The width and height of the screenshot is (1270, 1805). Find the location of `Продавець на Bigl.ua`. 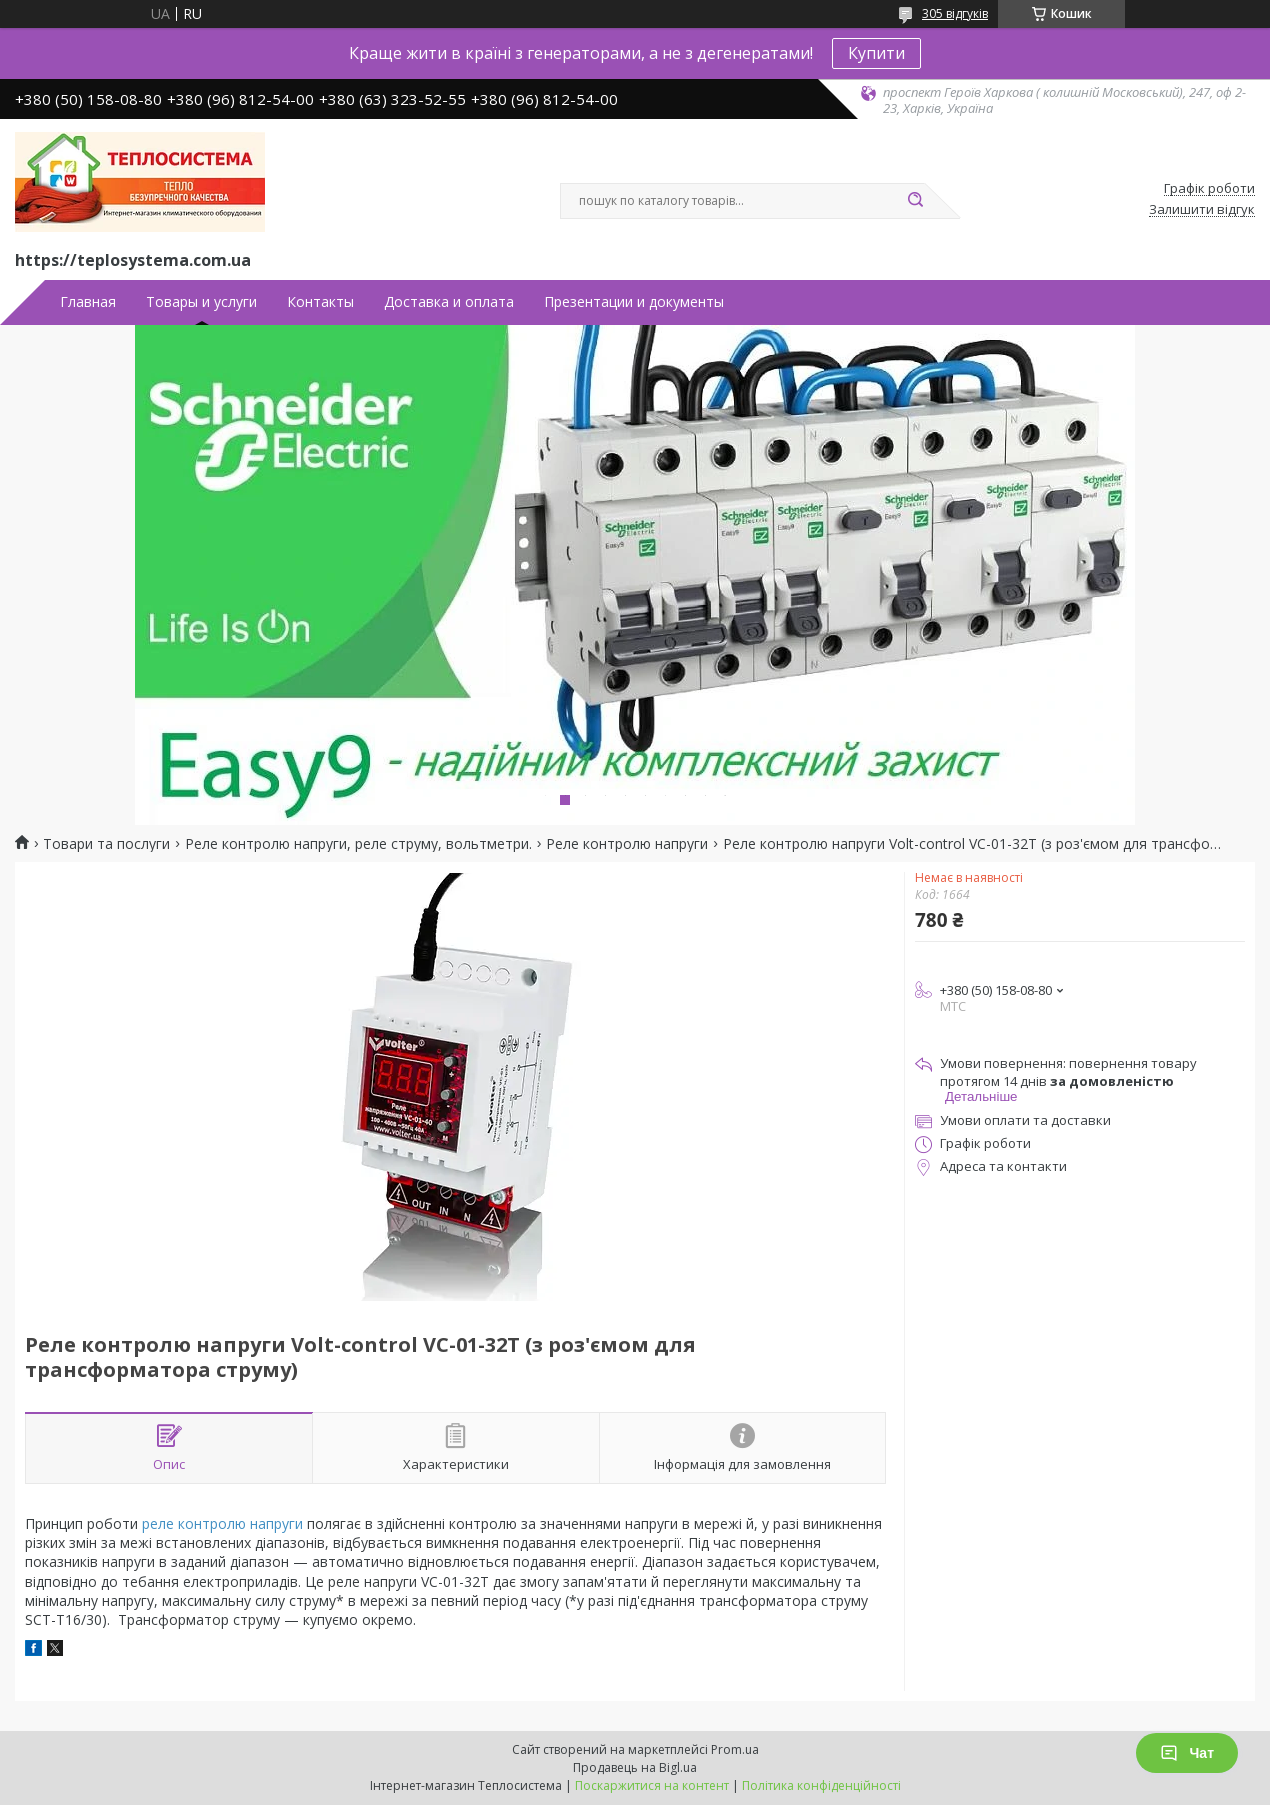

Продавець на Bigl.ua is located at coordinates (635, 1767).